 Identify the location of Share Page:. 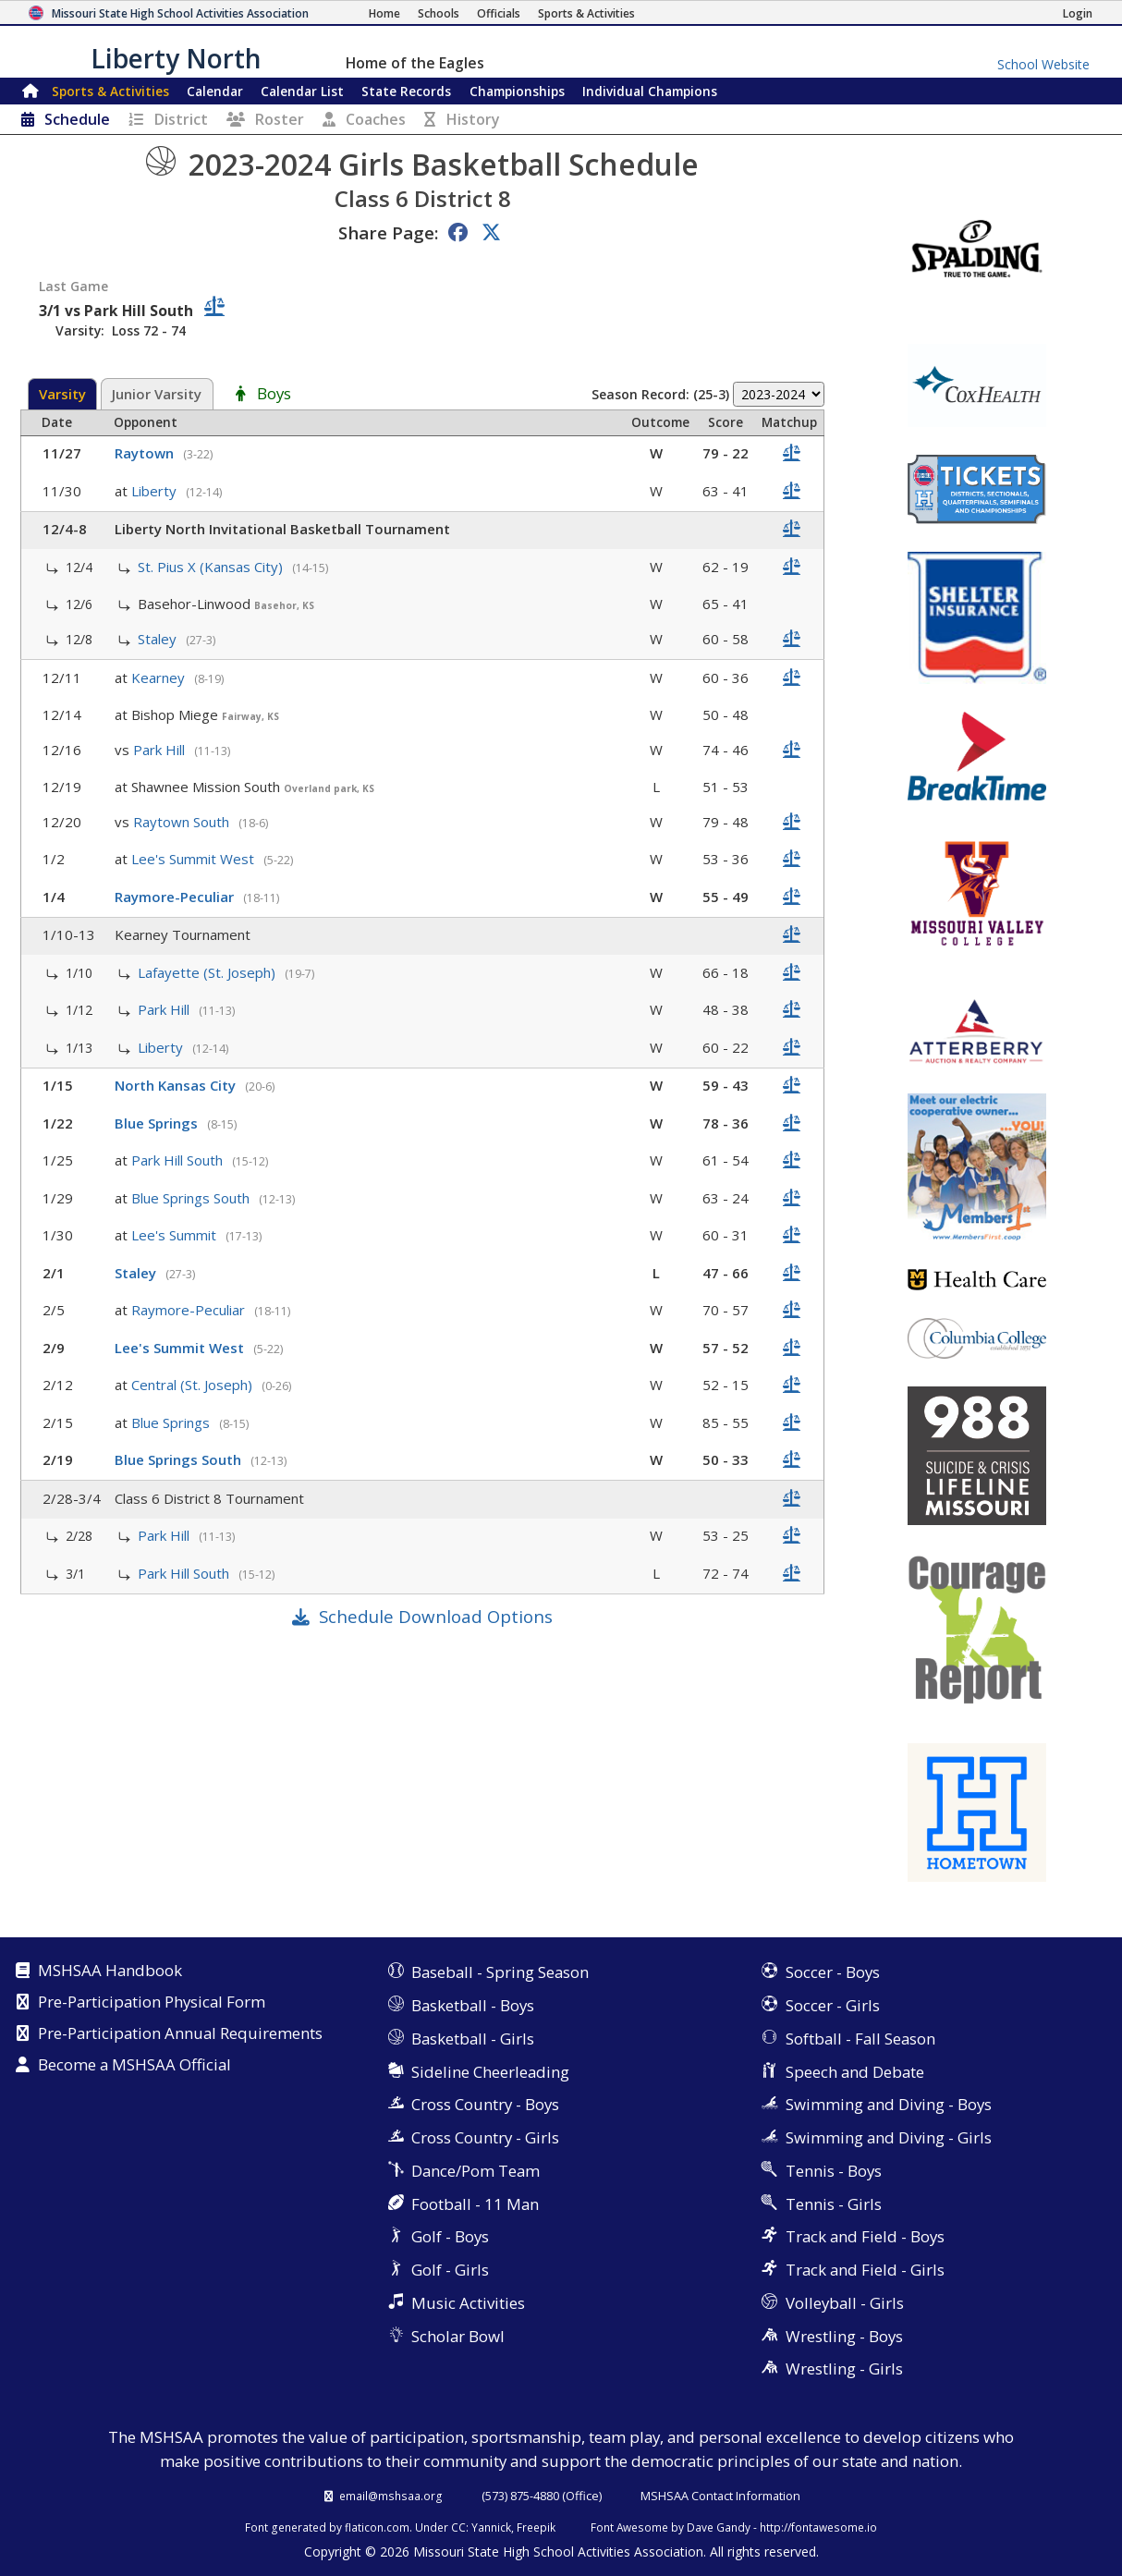
(388, 232).